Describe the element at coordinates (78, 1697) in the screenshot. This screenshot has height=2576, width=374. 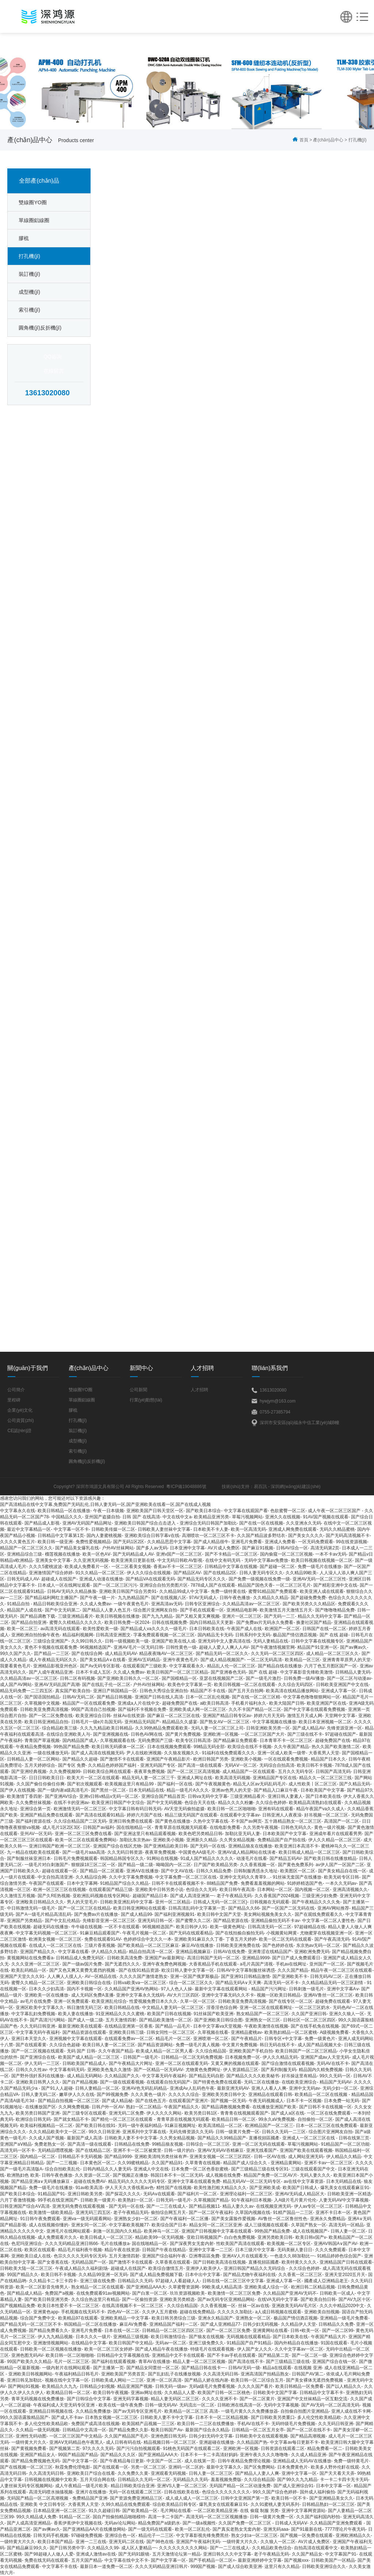
I see `日韩AV无码二区` at that location.